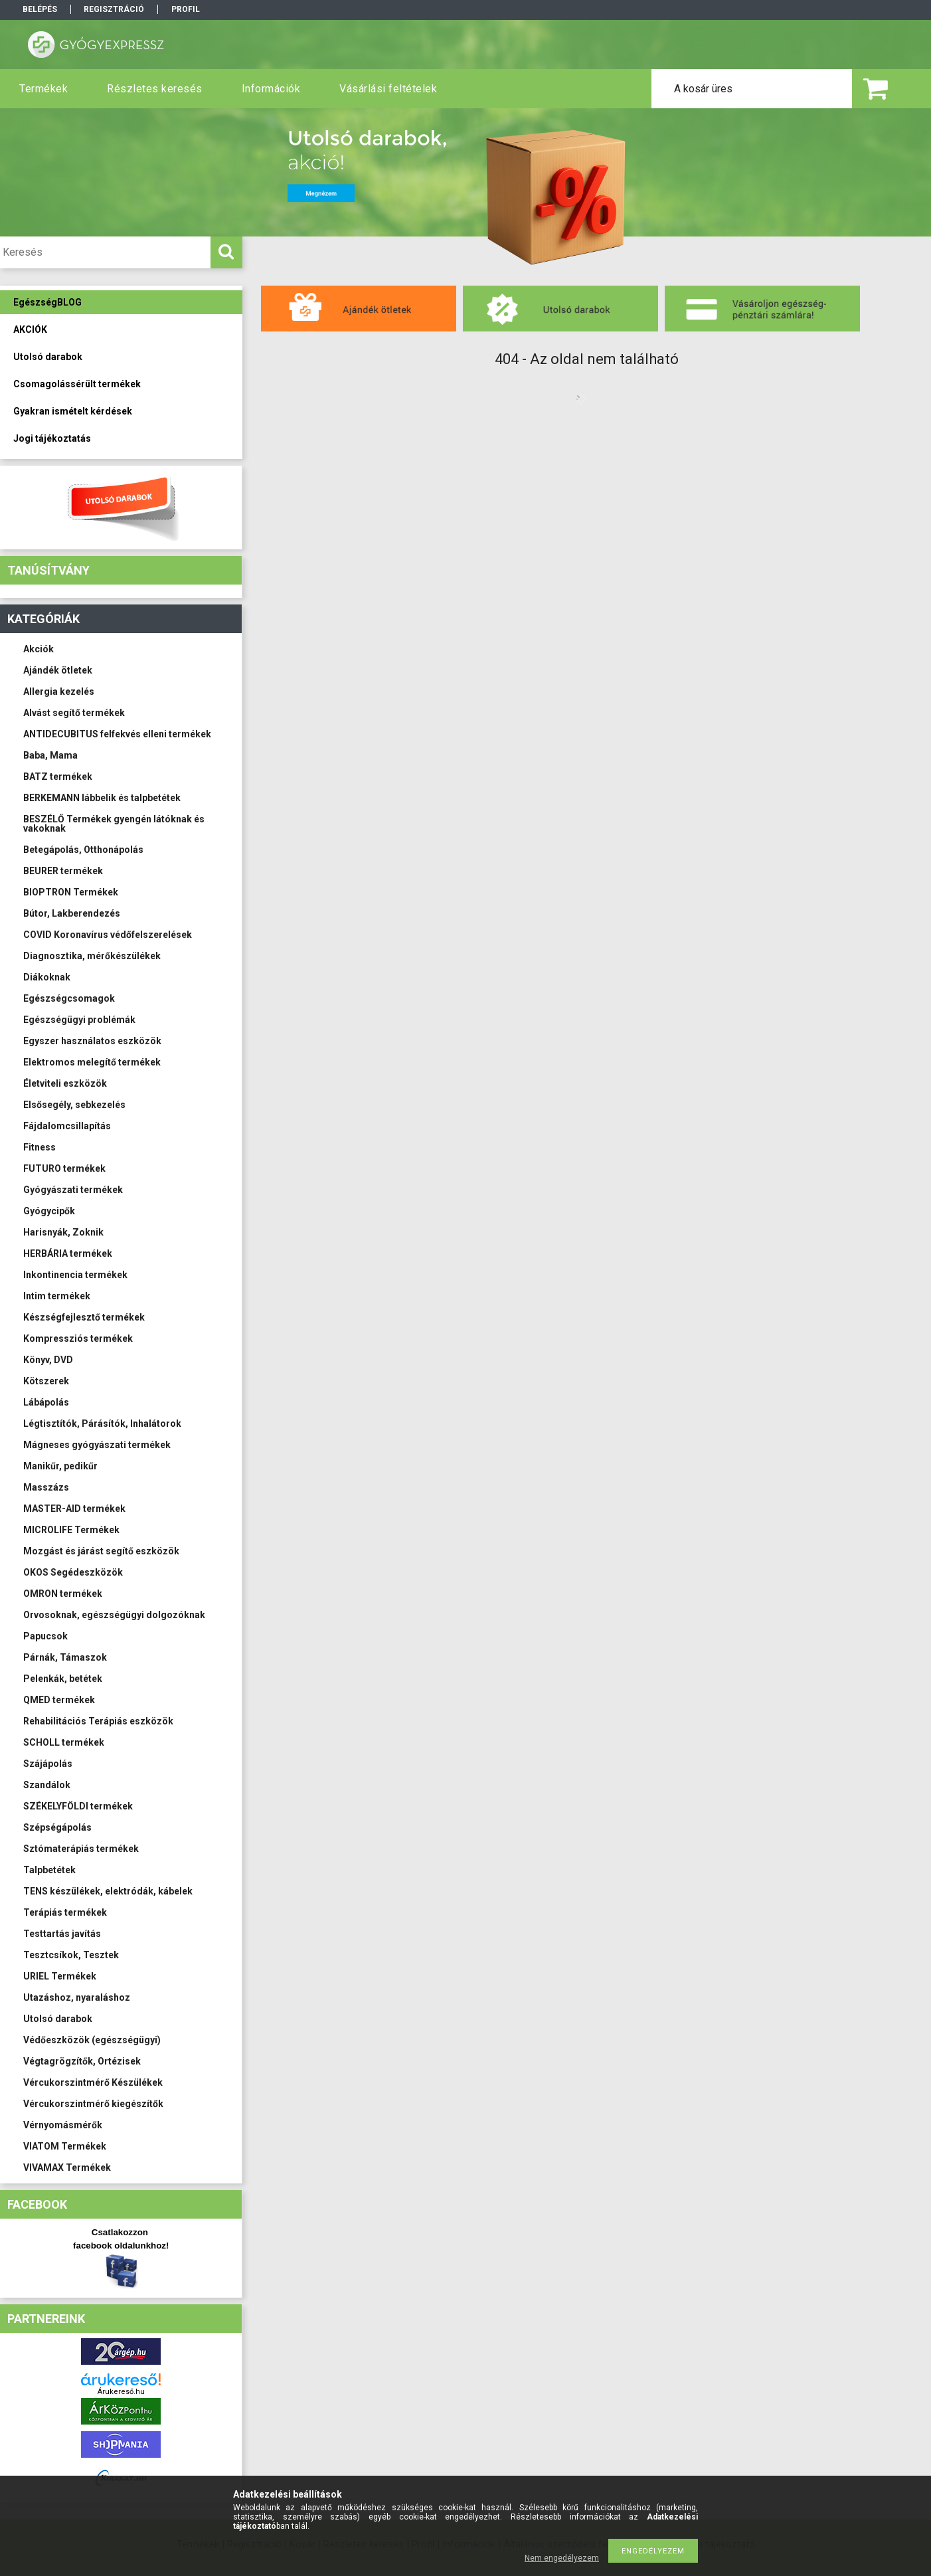 This screenshot has width=931, height=2576. What do you see at coordinates (62, 2125) in the screenshot?
I see `Vérnyomásmérők` at bounding box center [62, 2125].